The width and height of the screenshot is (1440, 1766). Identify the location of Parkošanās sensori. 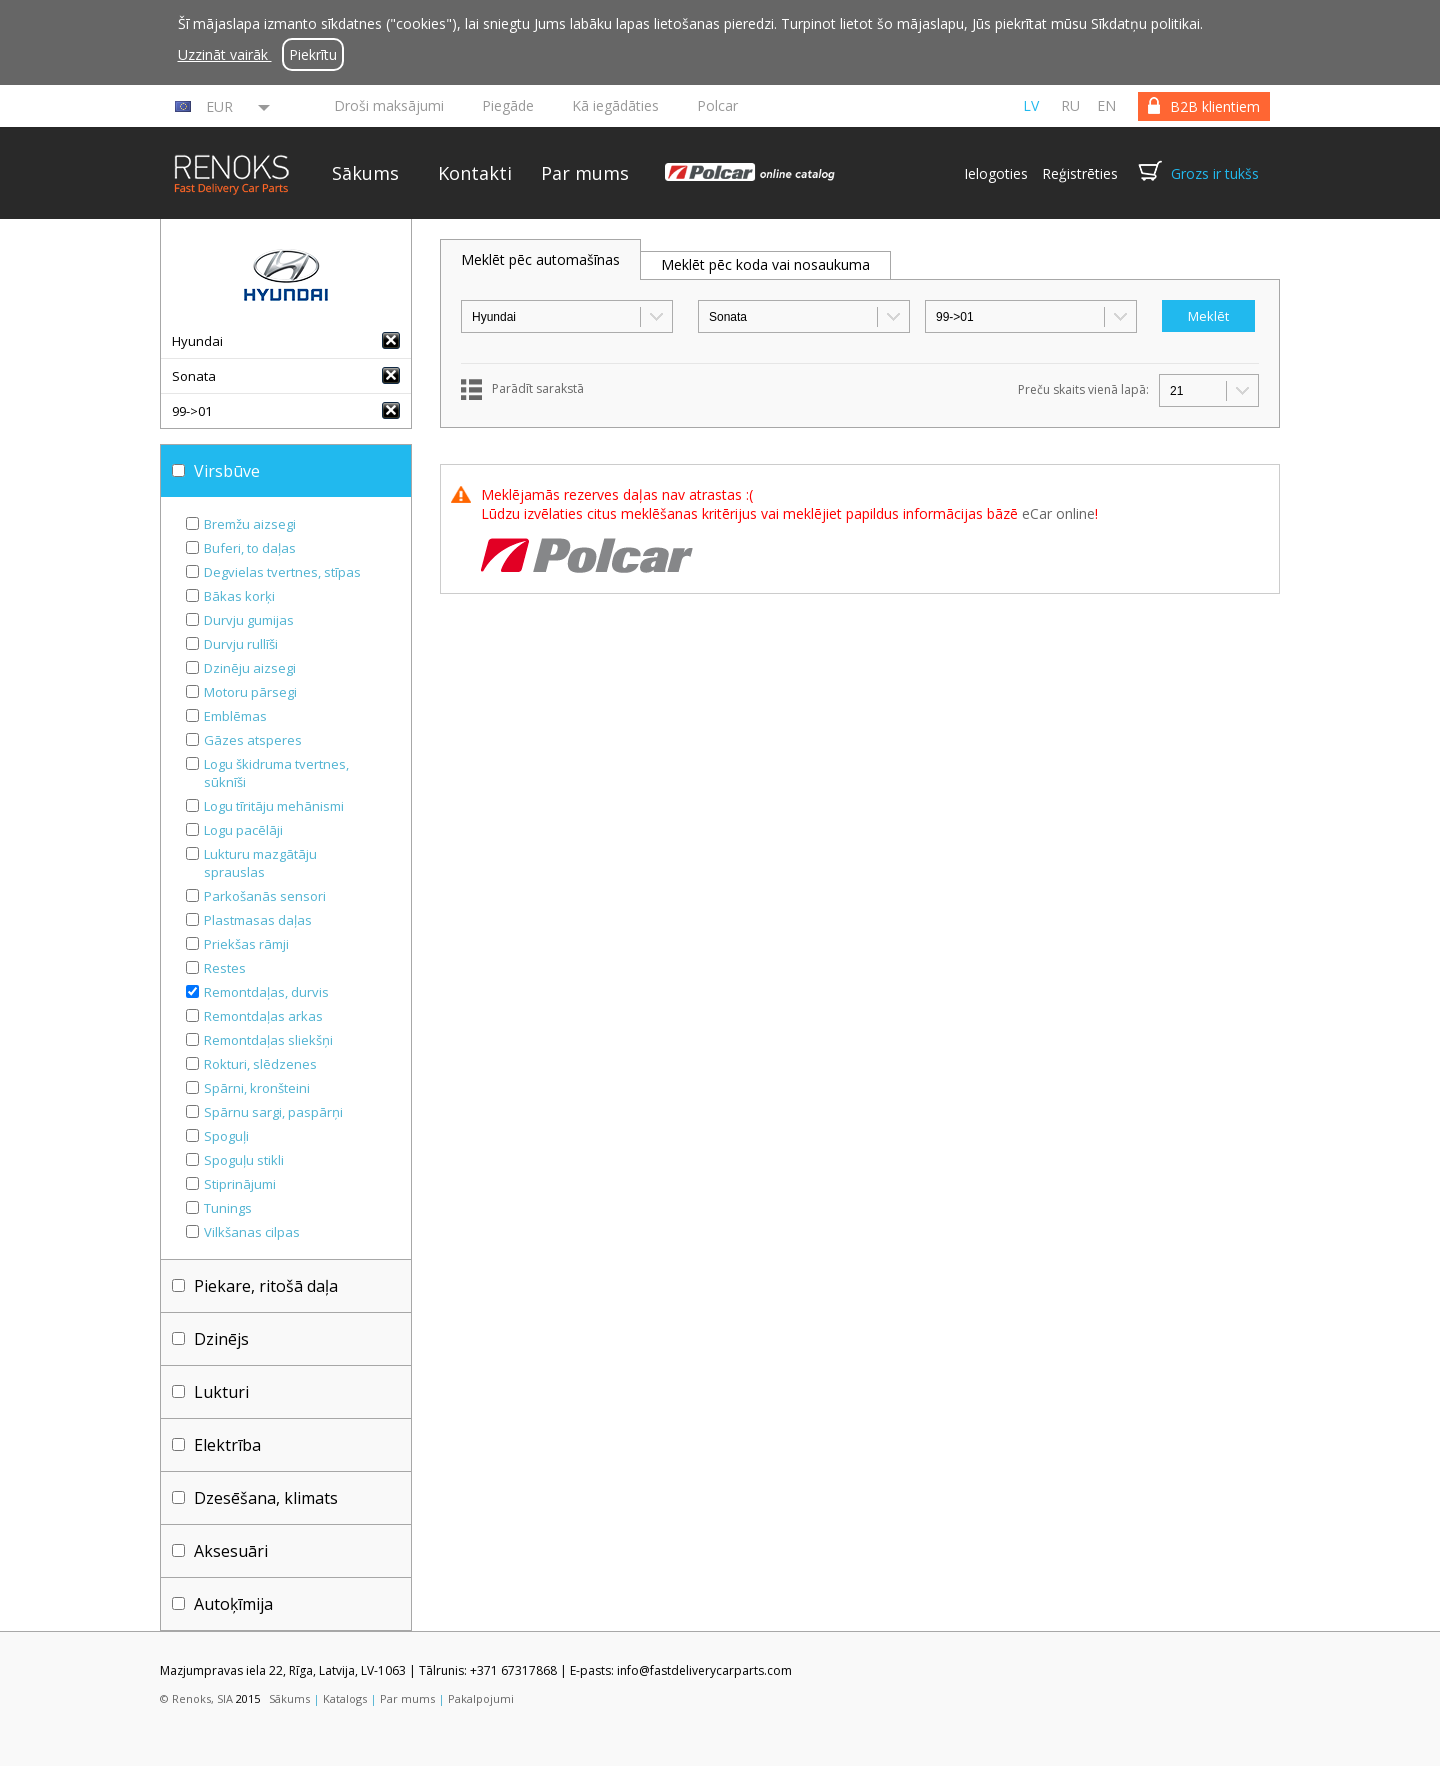
(265, 896).